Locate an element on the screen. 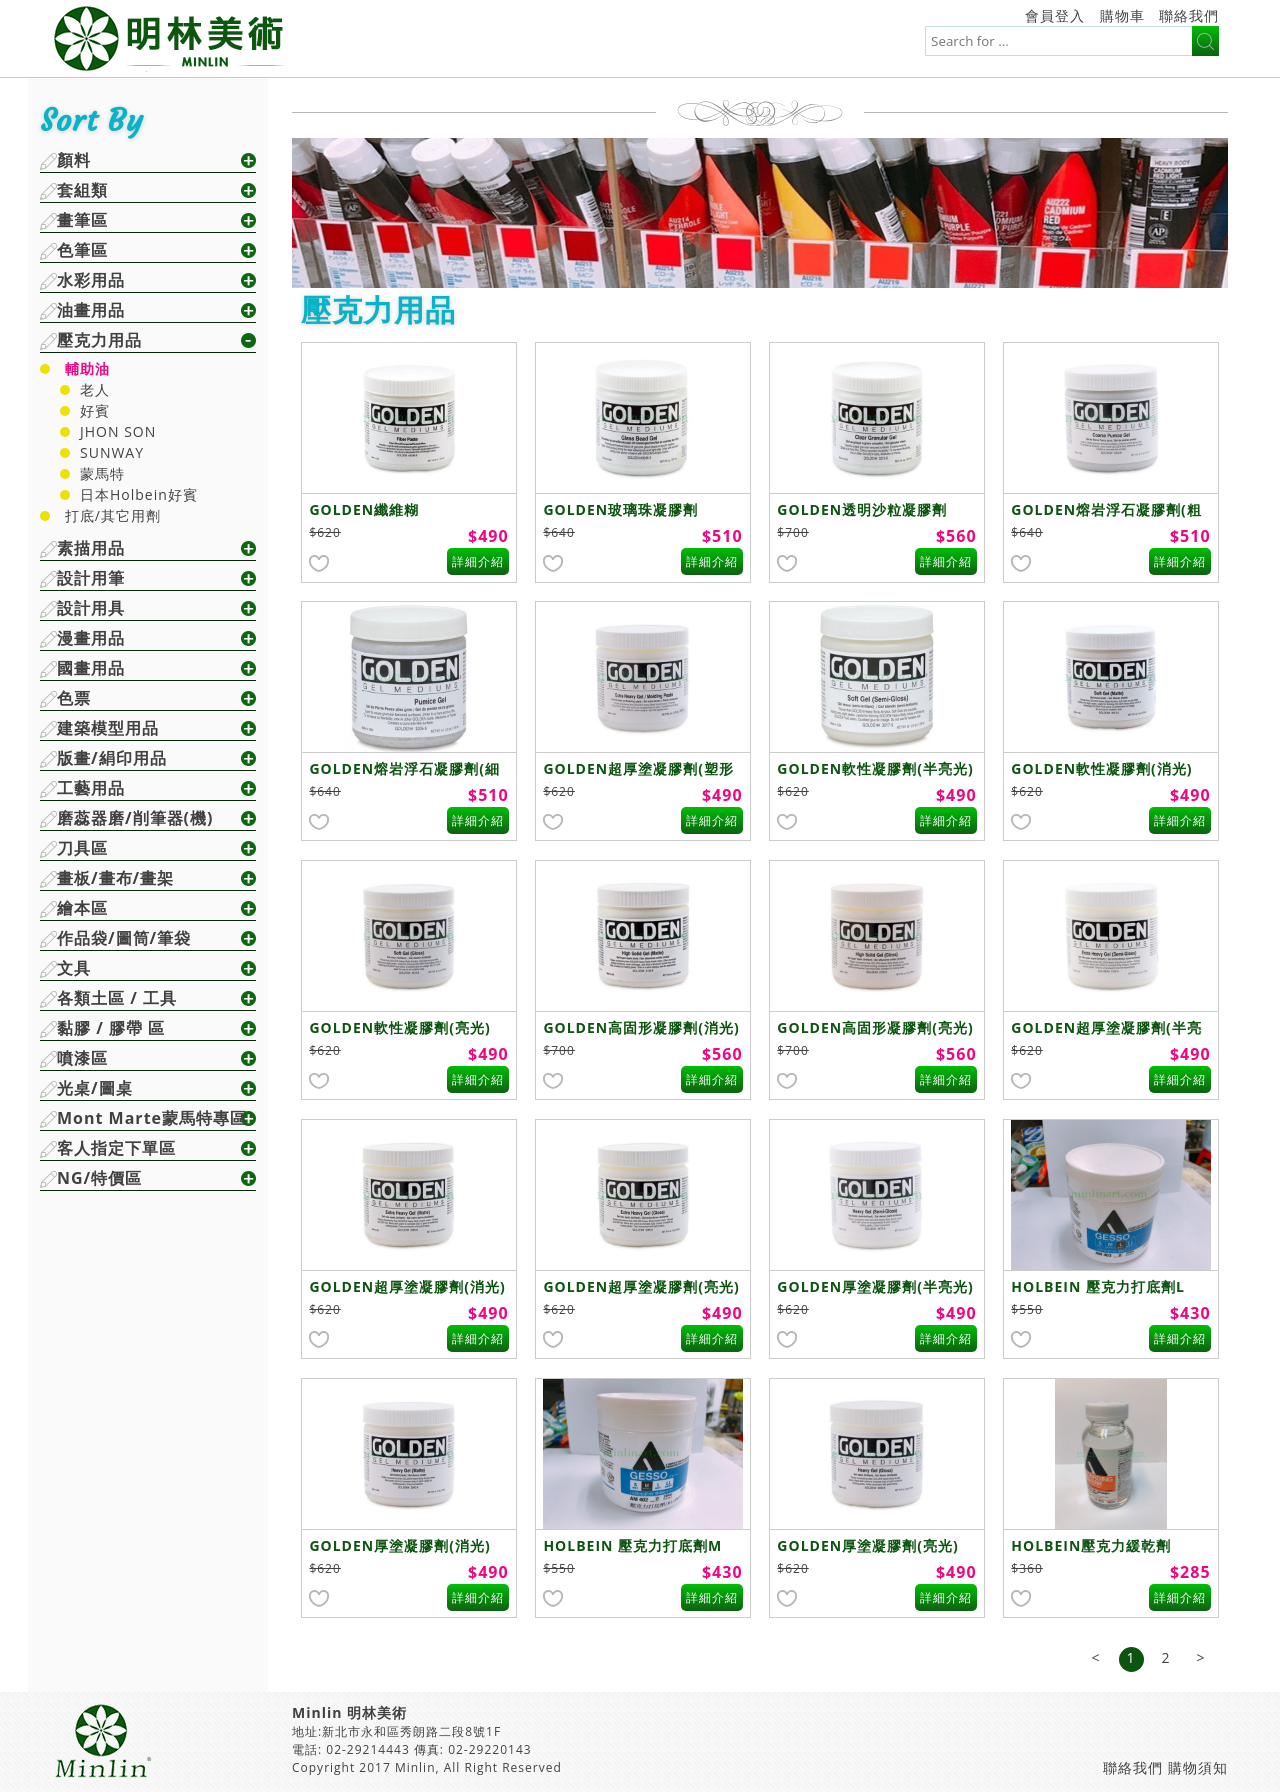 The image size is (1280, 1792). GOLDEN高固形凝膠劑(消光) is located at coordinates (641, 1027).